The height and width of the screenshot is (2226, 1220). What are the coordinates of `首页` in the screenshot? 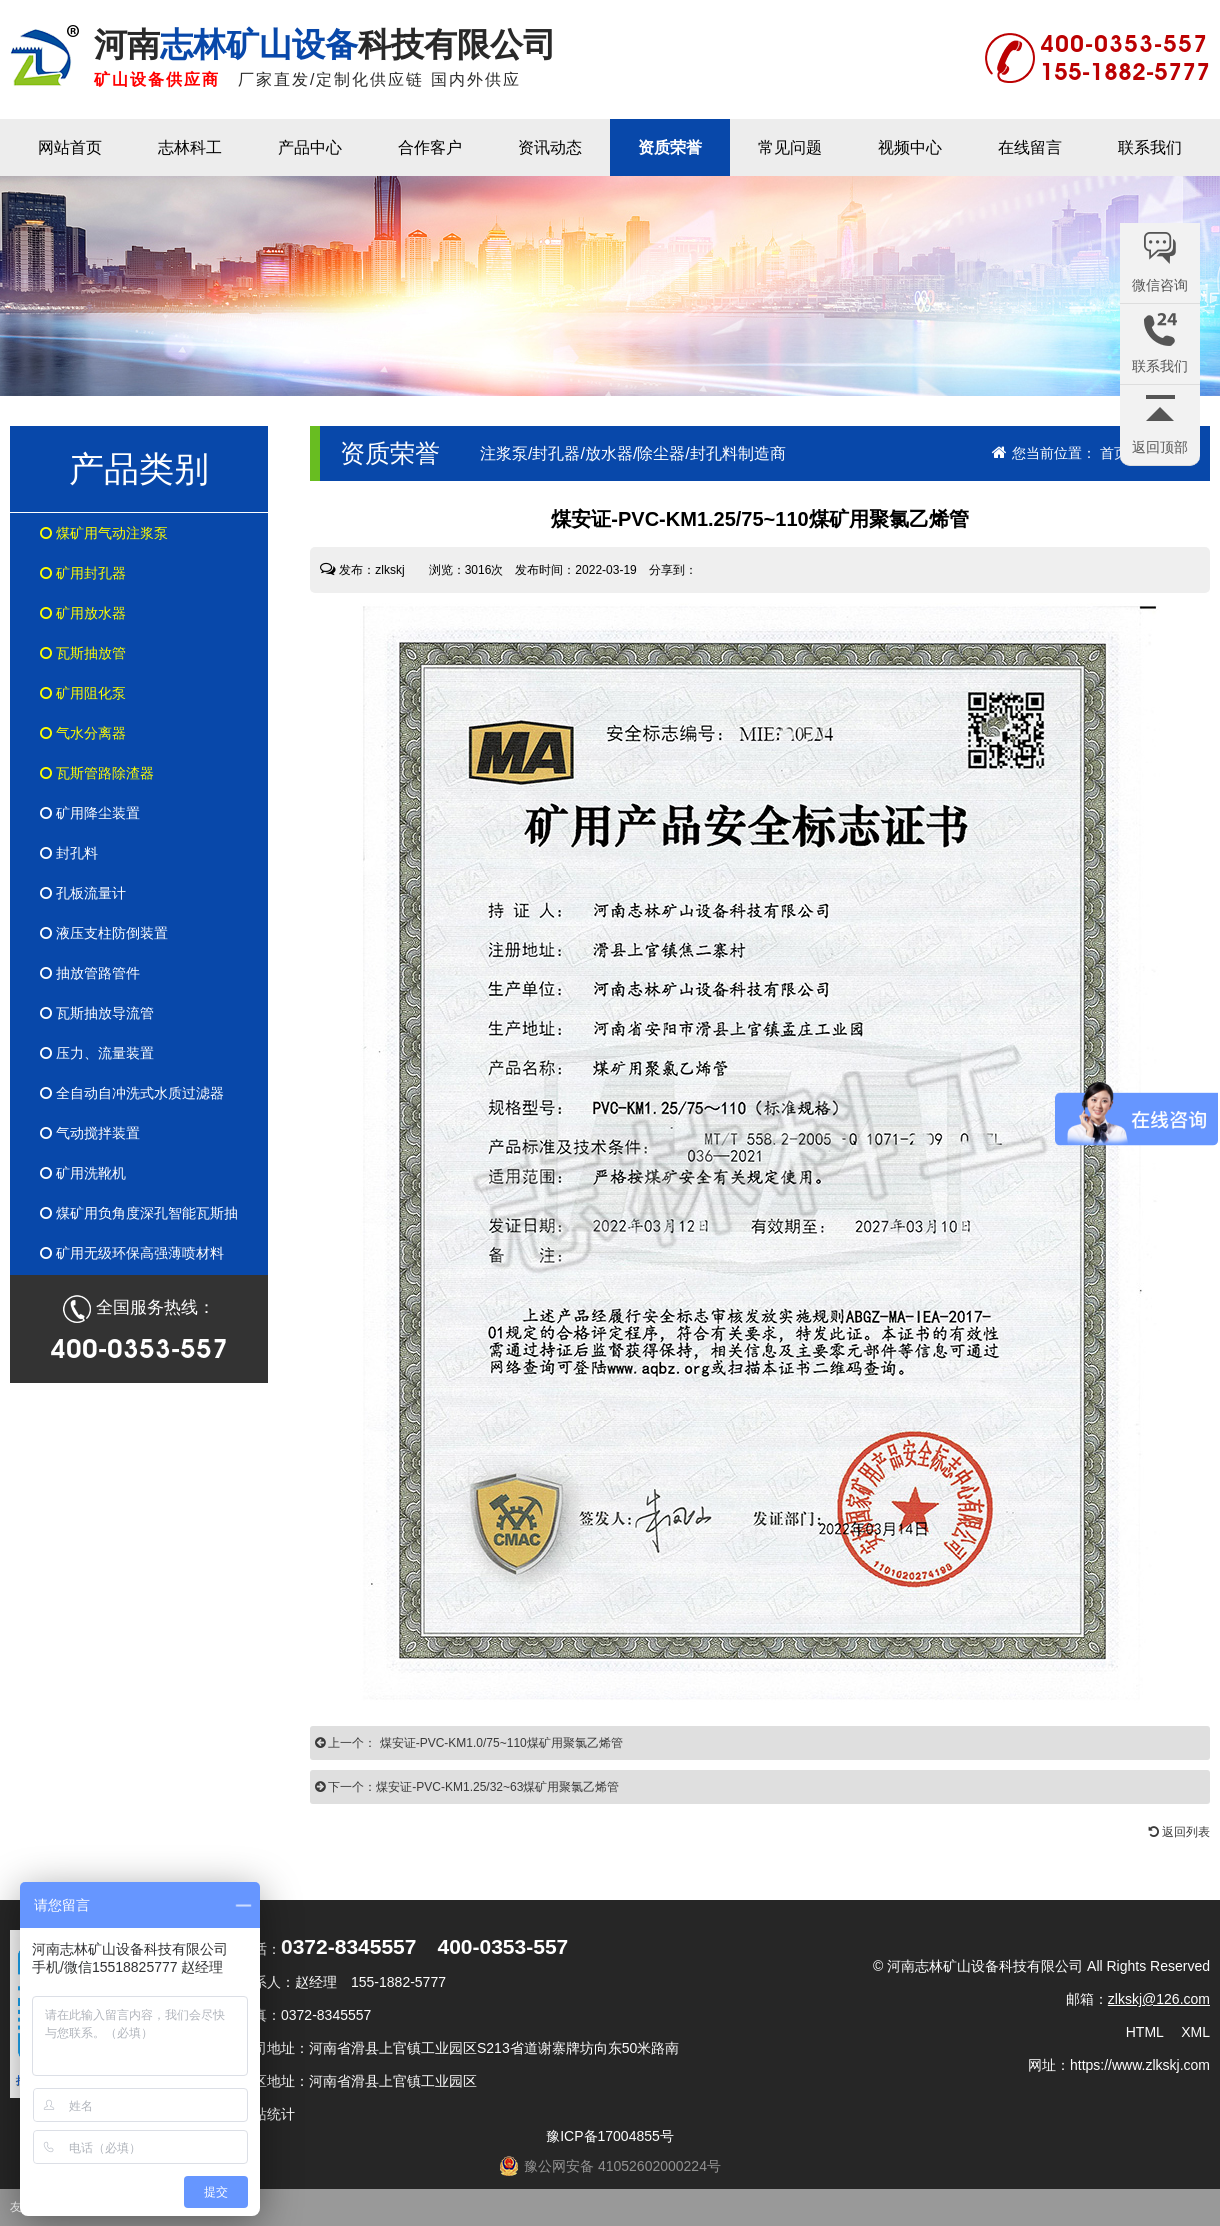 It's located at (1114, 453).